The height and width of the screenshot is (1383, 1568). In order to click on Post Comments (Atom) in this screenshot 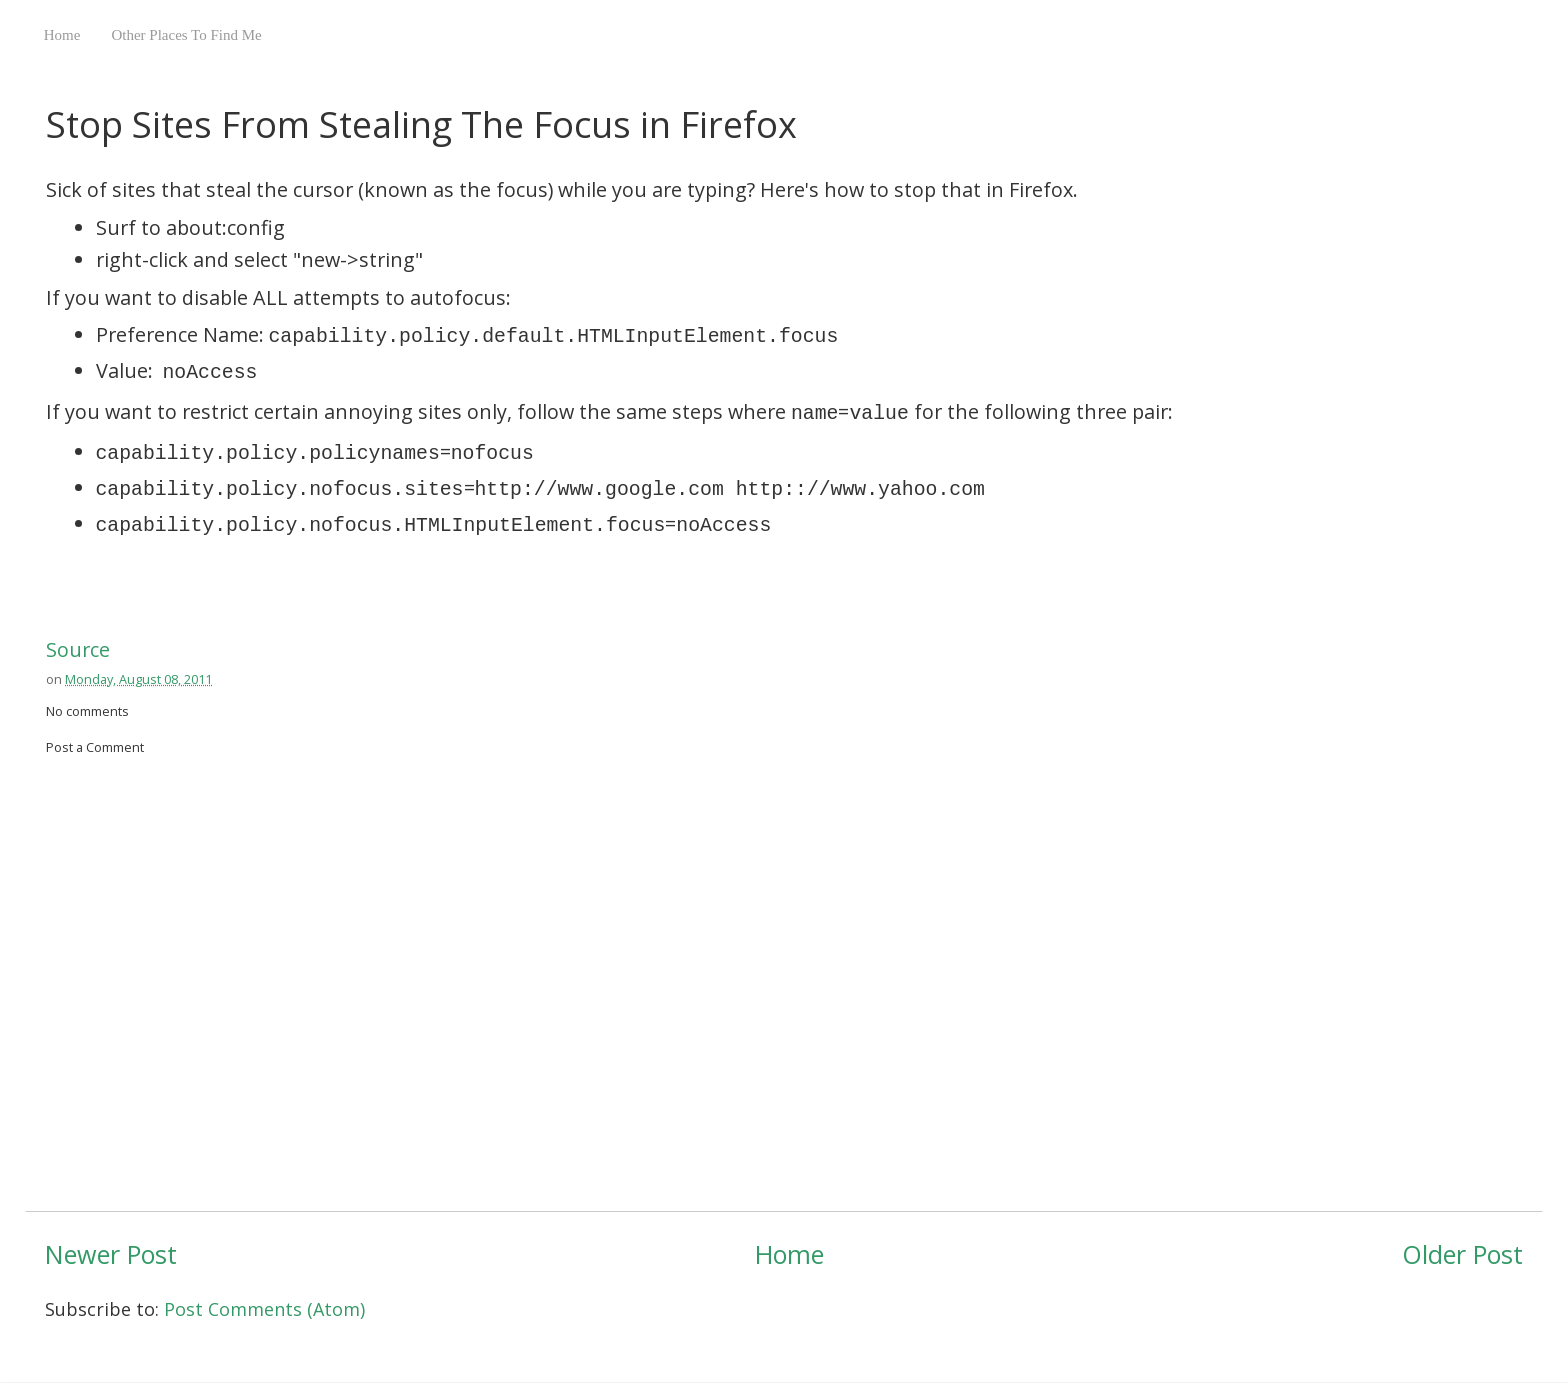, I will do `click(264, 1309)`.